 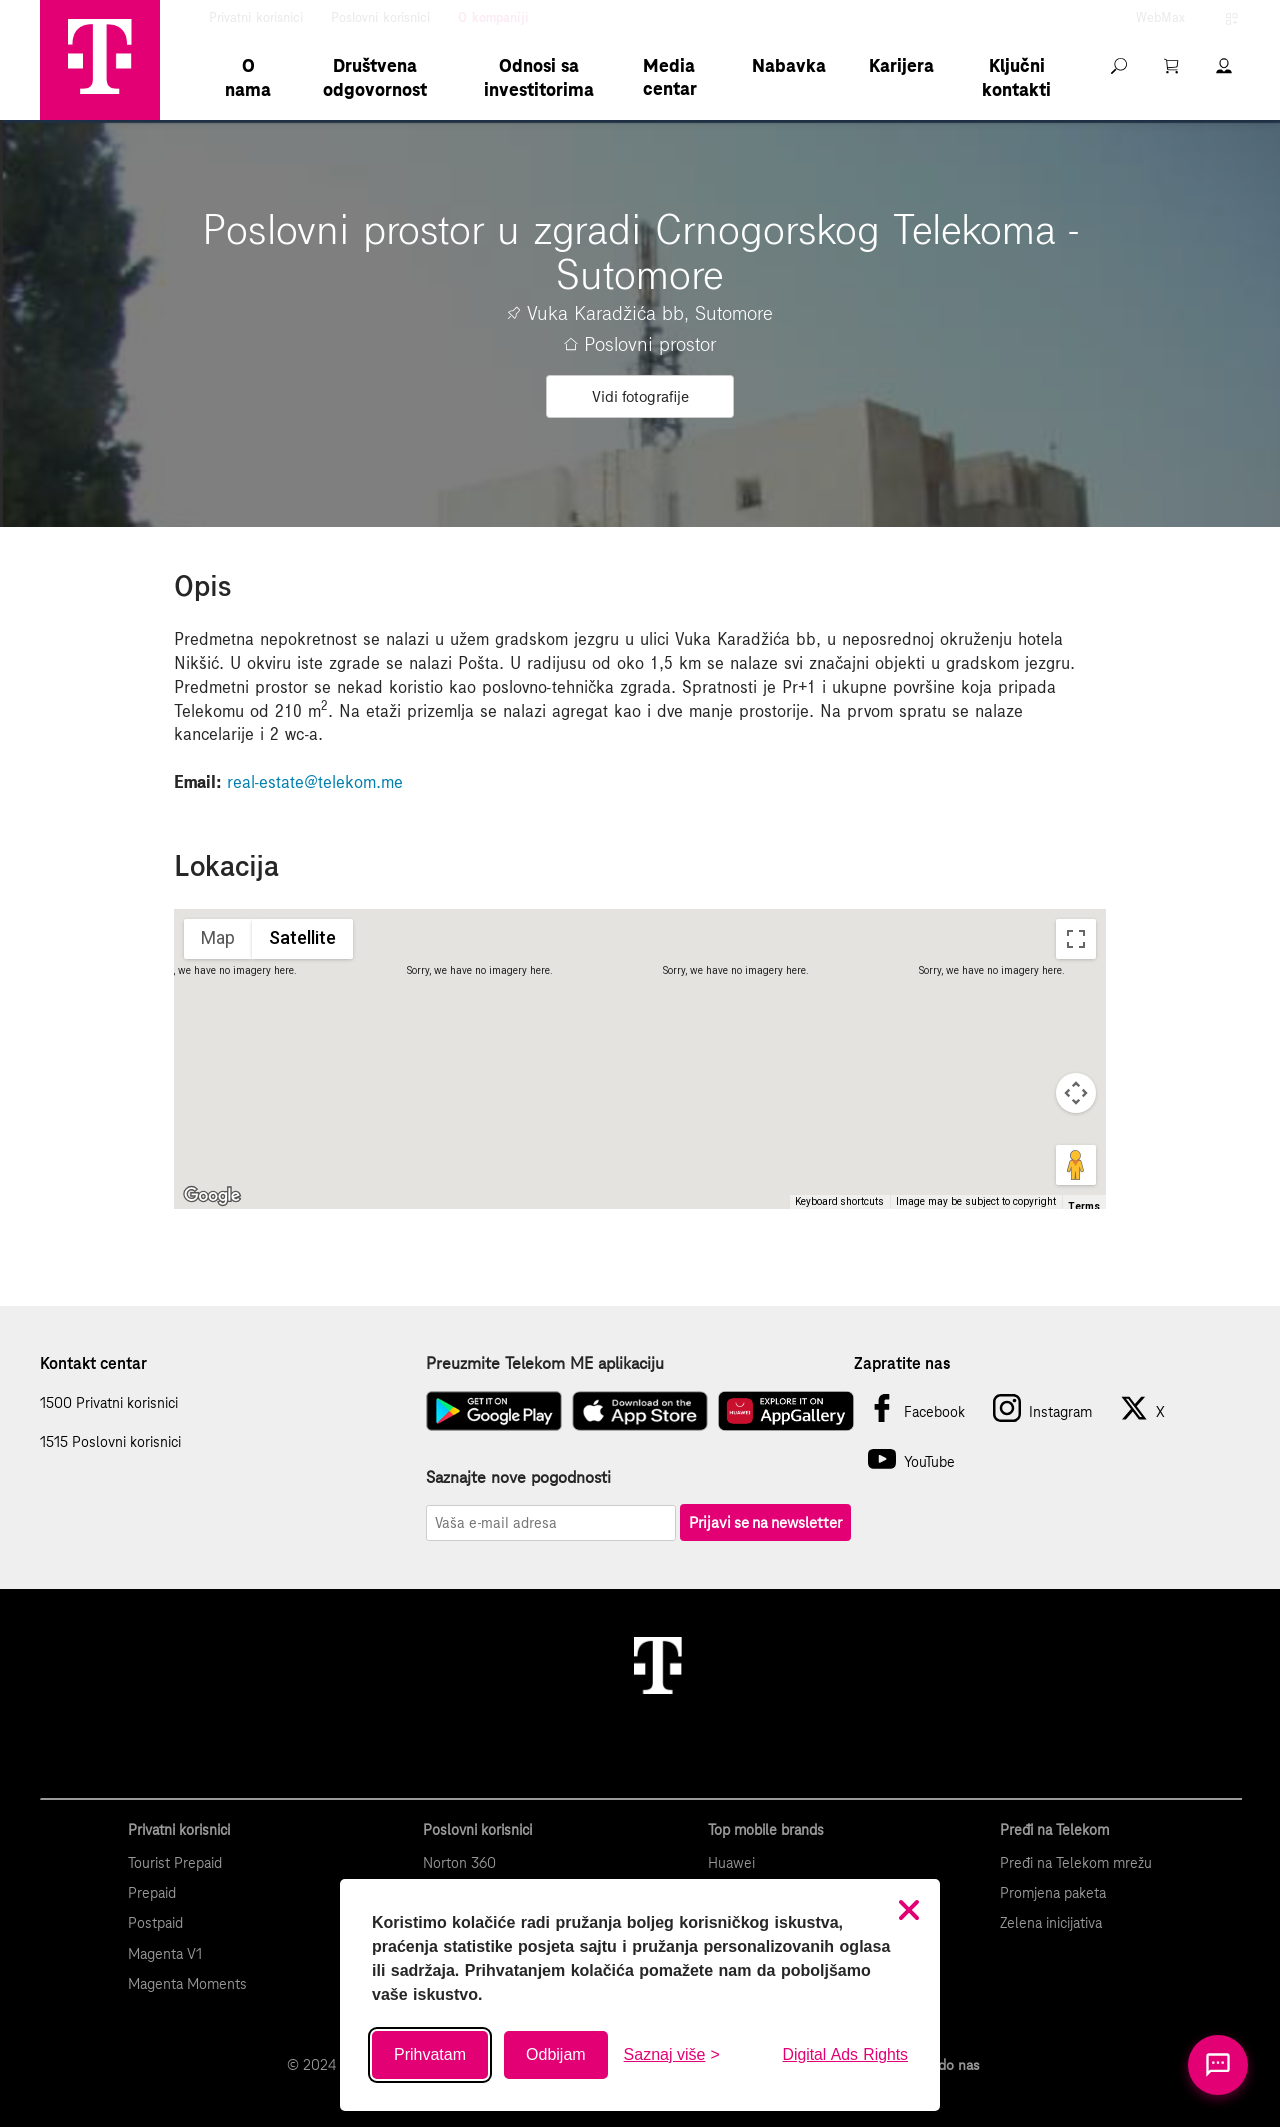 I want to click on Privatni korisnici, so click(x=256, y=18).